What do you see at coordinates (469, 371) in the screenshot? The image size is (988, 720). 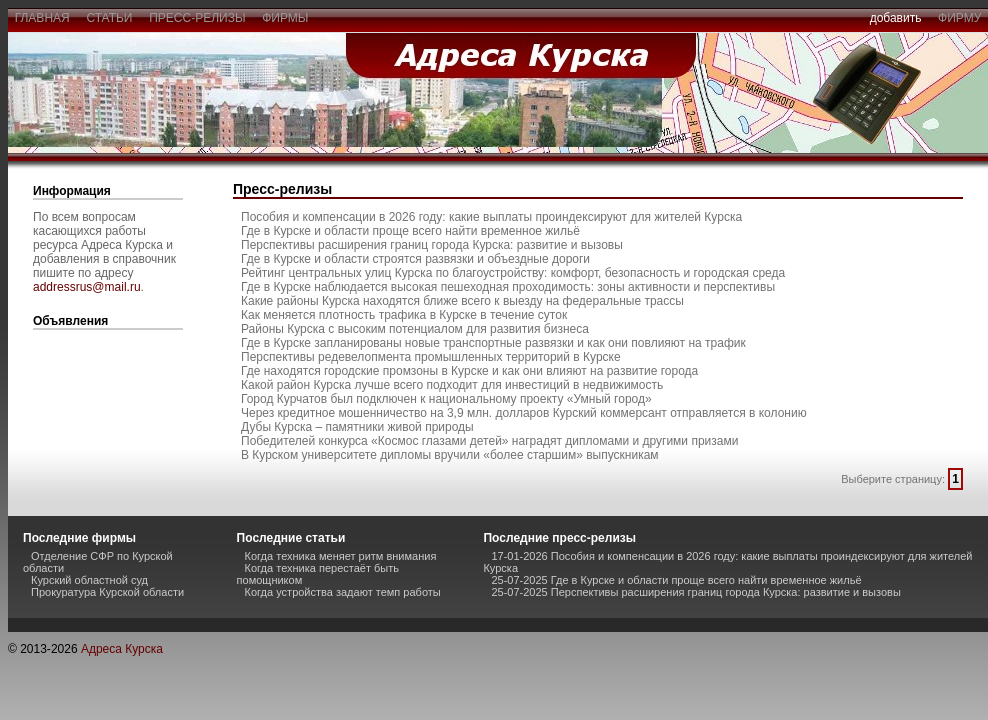 I see `Где находятся городские промзоны в Курске и как они влияют на развитие города` at bounding box center [469, 371].